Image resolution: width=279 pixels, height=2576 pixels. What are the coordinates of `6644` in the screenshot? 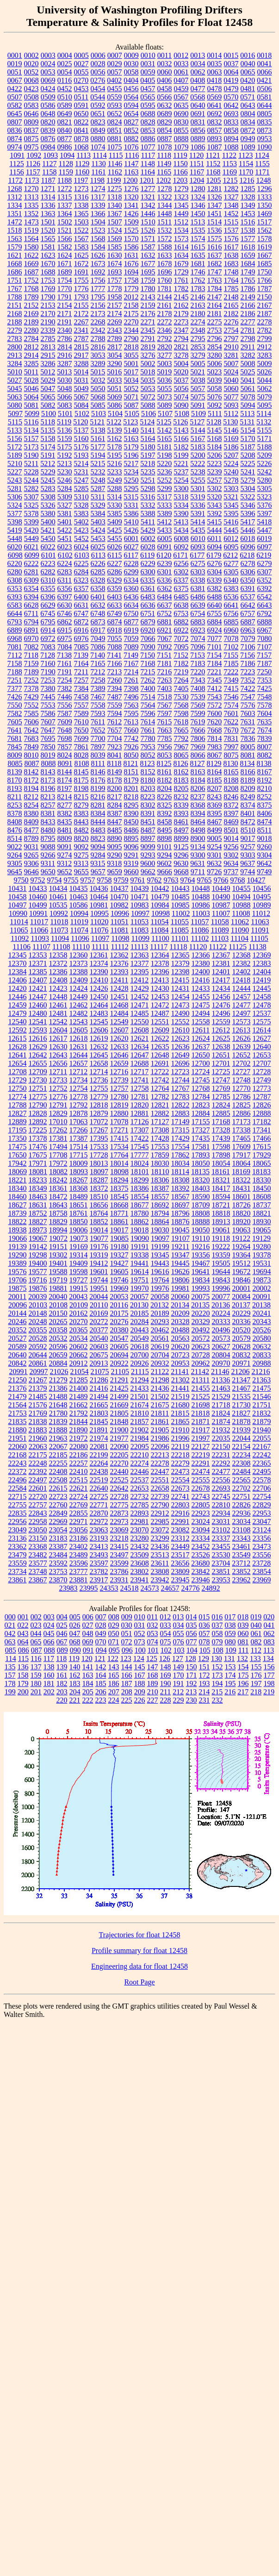 It's located at (14, 613).